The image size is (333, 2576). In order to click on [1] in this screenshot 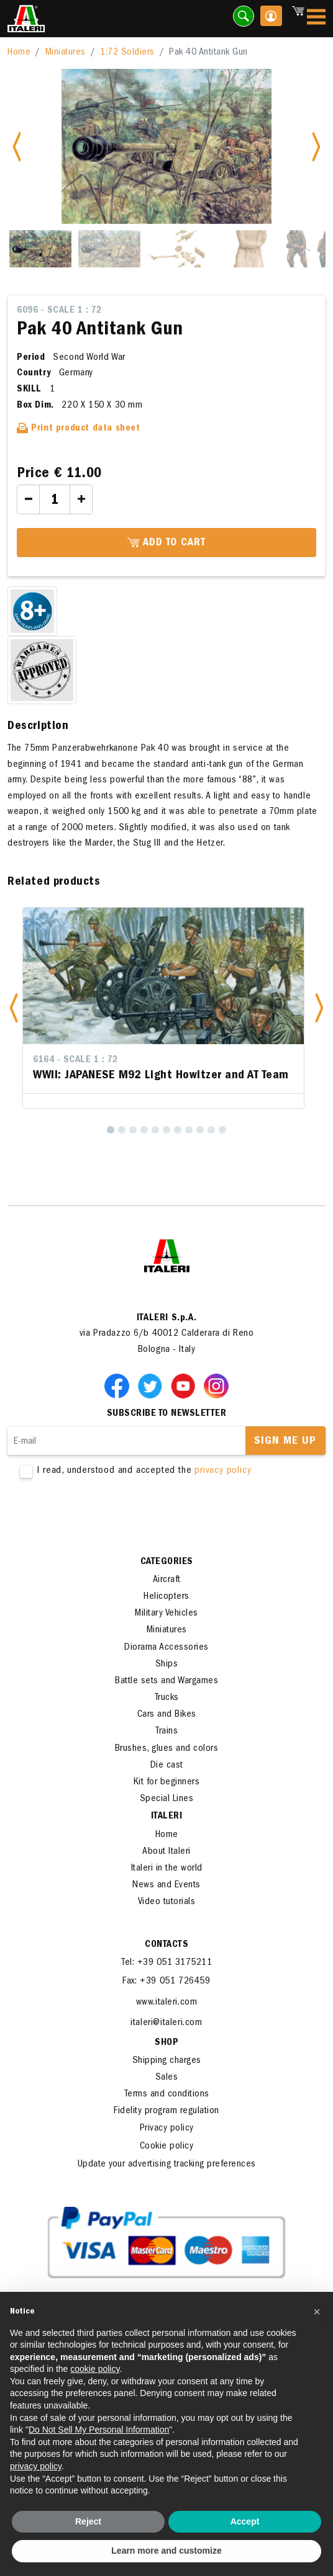, I will do `click(110, 1130)`.